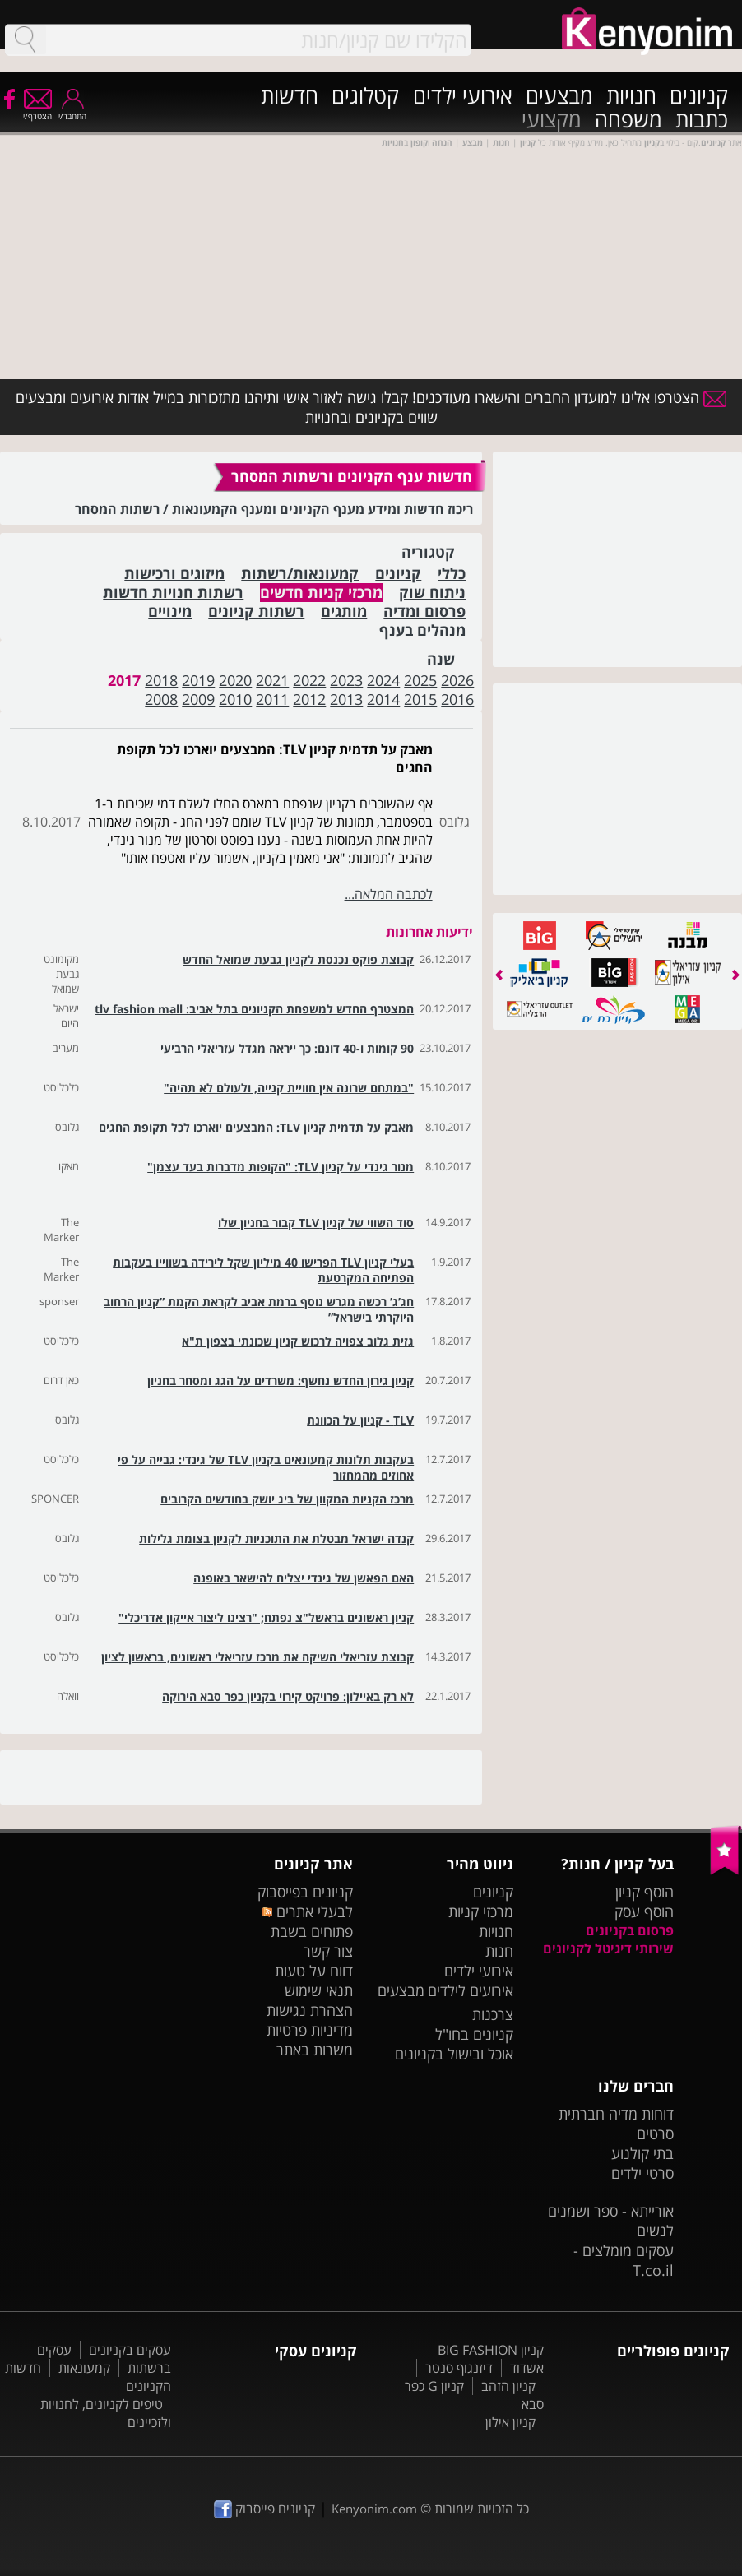 Image resolution: width=742 pixels, height=2576 pixels. I want to click on 2020, so click(235, 680).